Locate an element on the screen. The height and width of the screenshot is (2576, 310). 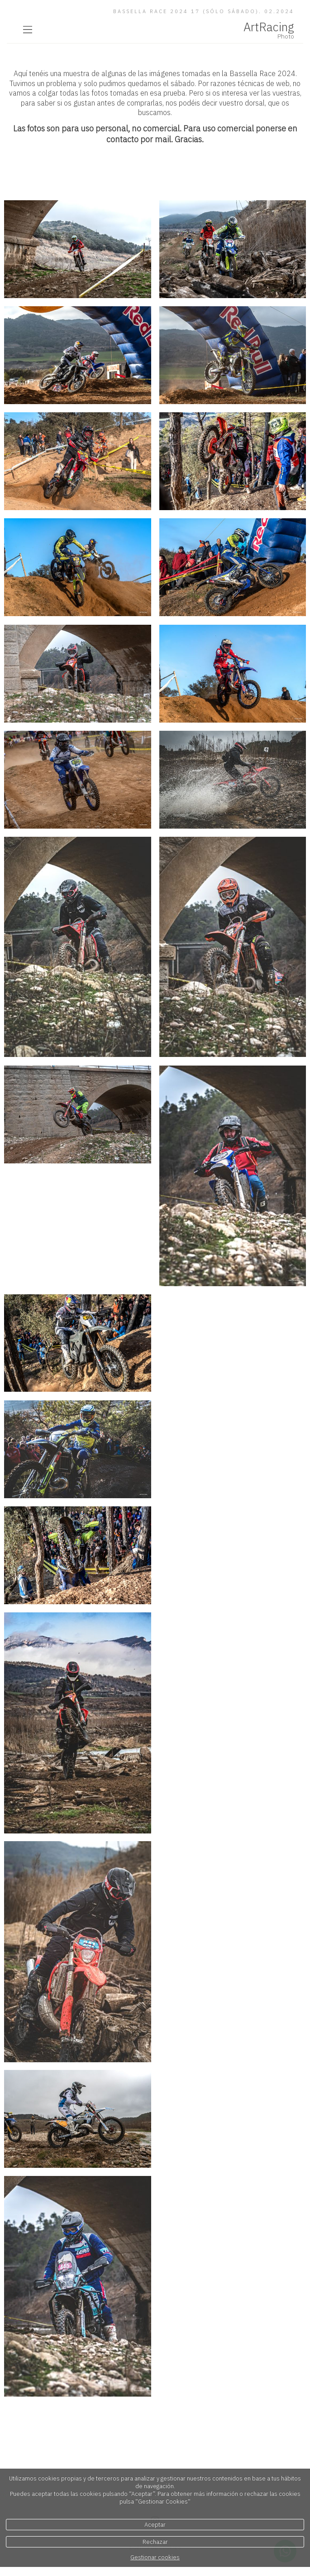
Aceptar is located at coordinates (155, 2524).